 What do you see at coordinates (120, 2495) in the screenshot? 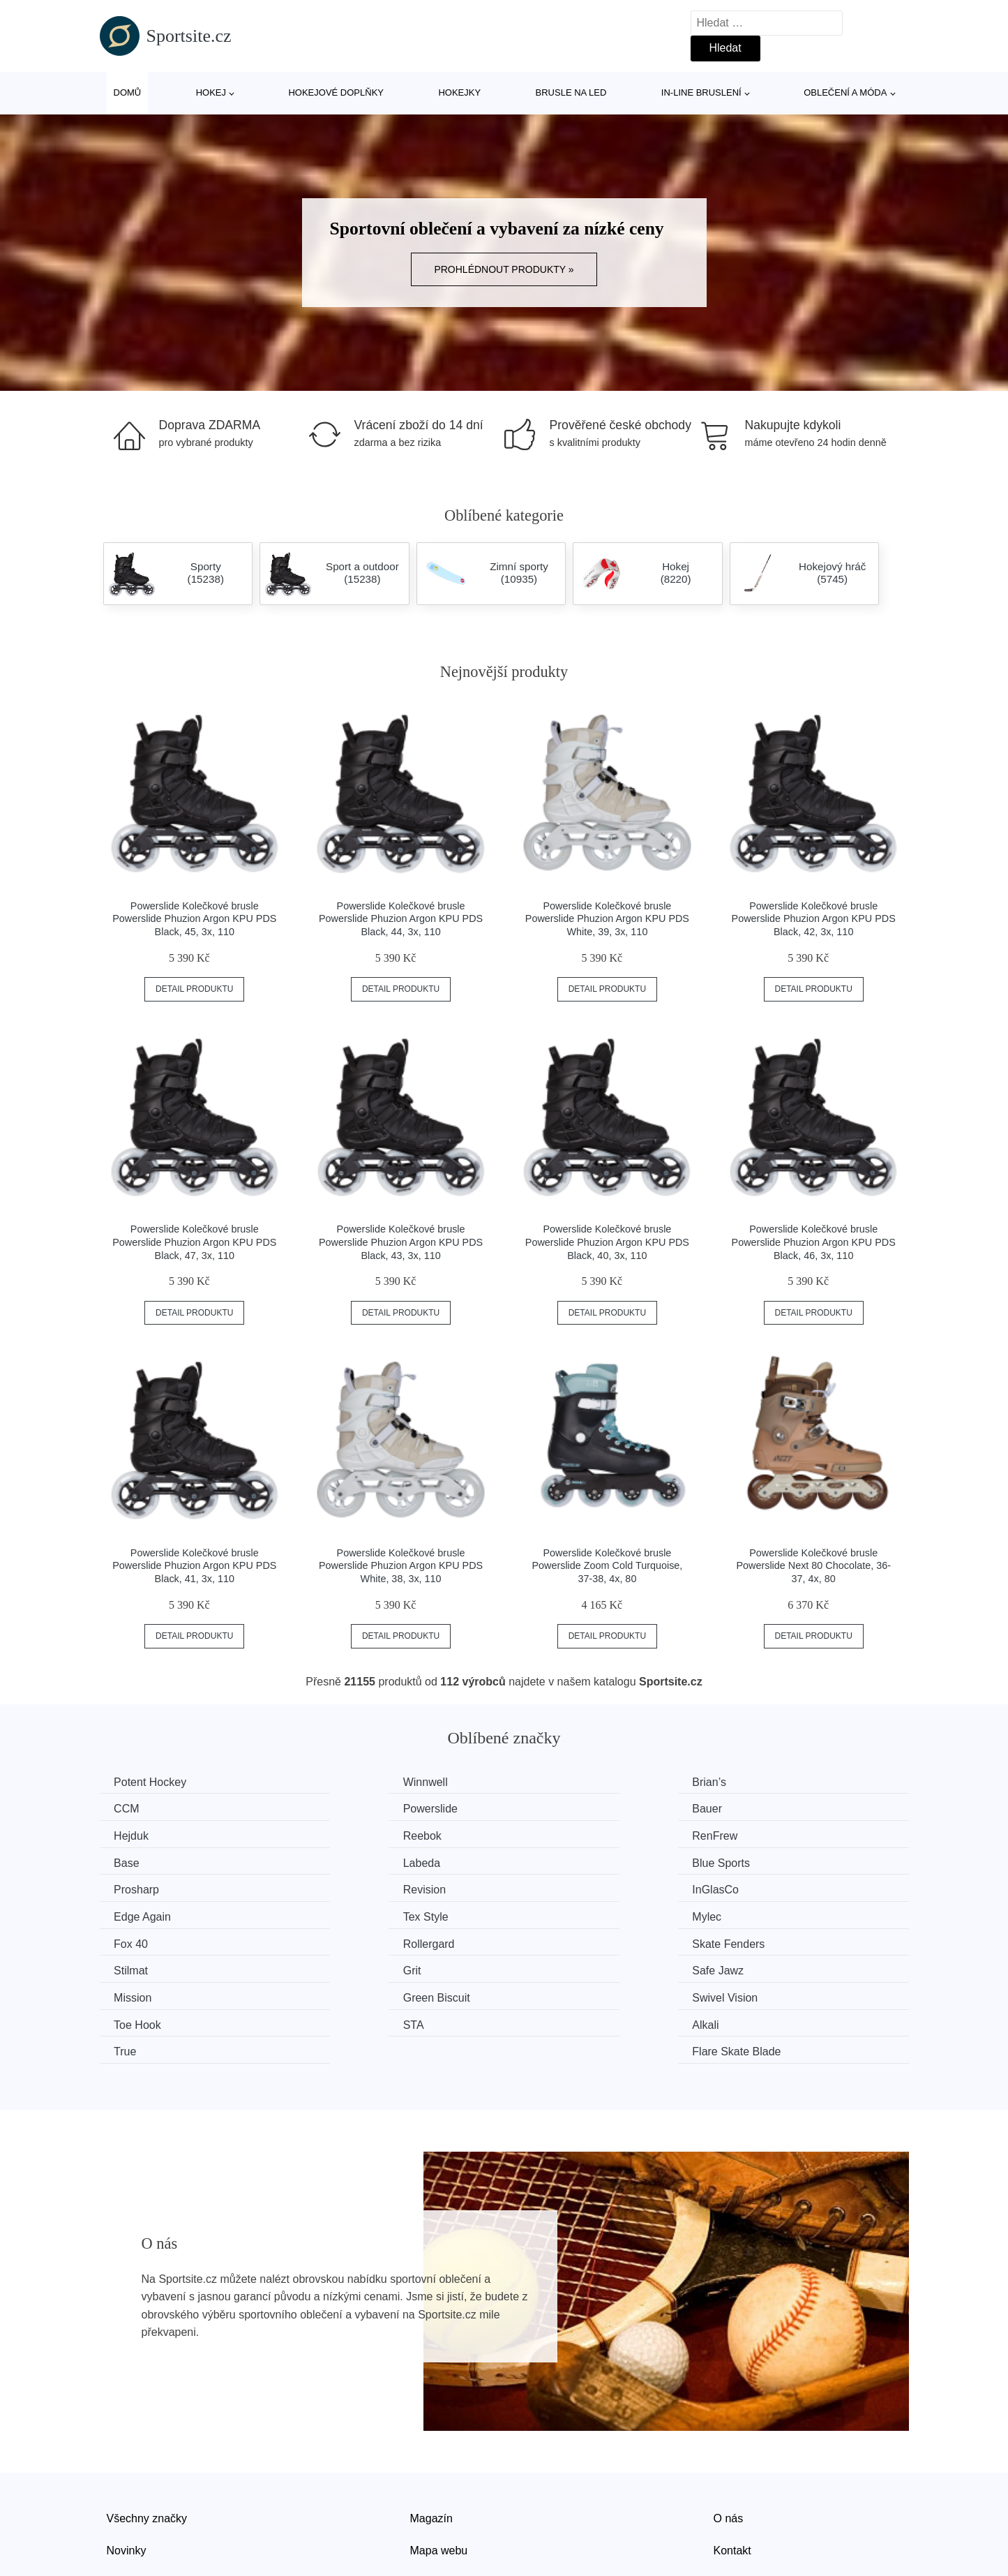
I see `Slevy` at bounding box center [120, 2495].